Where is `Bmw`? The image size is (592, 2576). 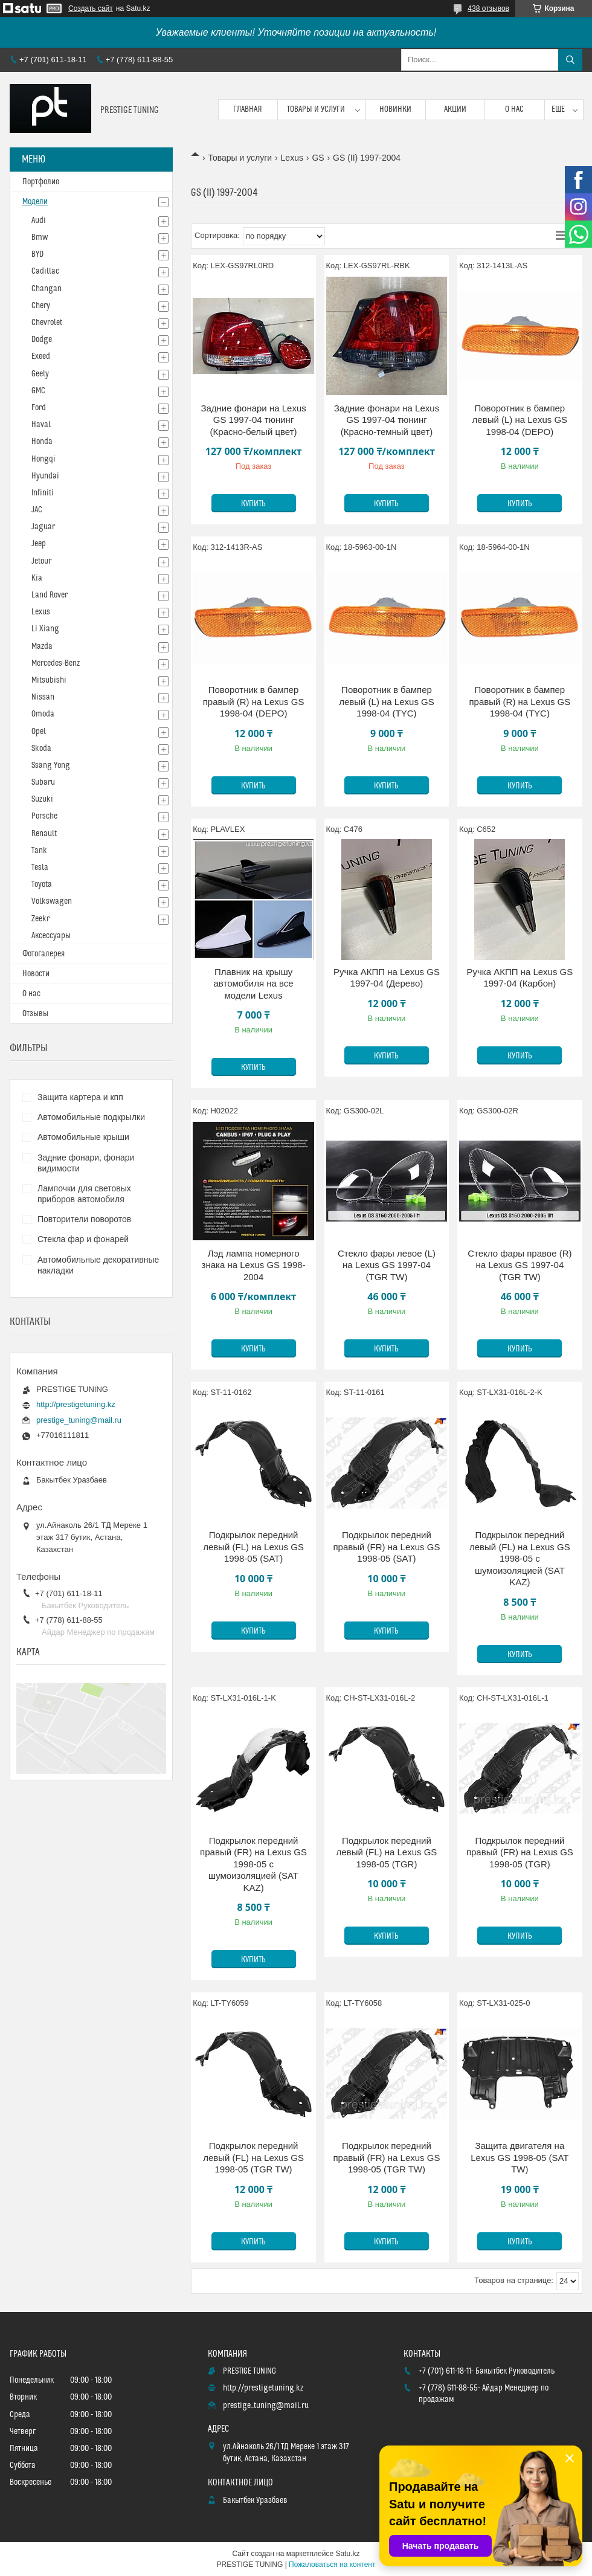
Bmw is located at coordinates (39, 237).